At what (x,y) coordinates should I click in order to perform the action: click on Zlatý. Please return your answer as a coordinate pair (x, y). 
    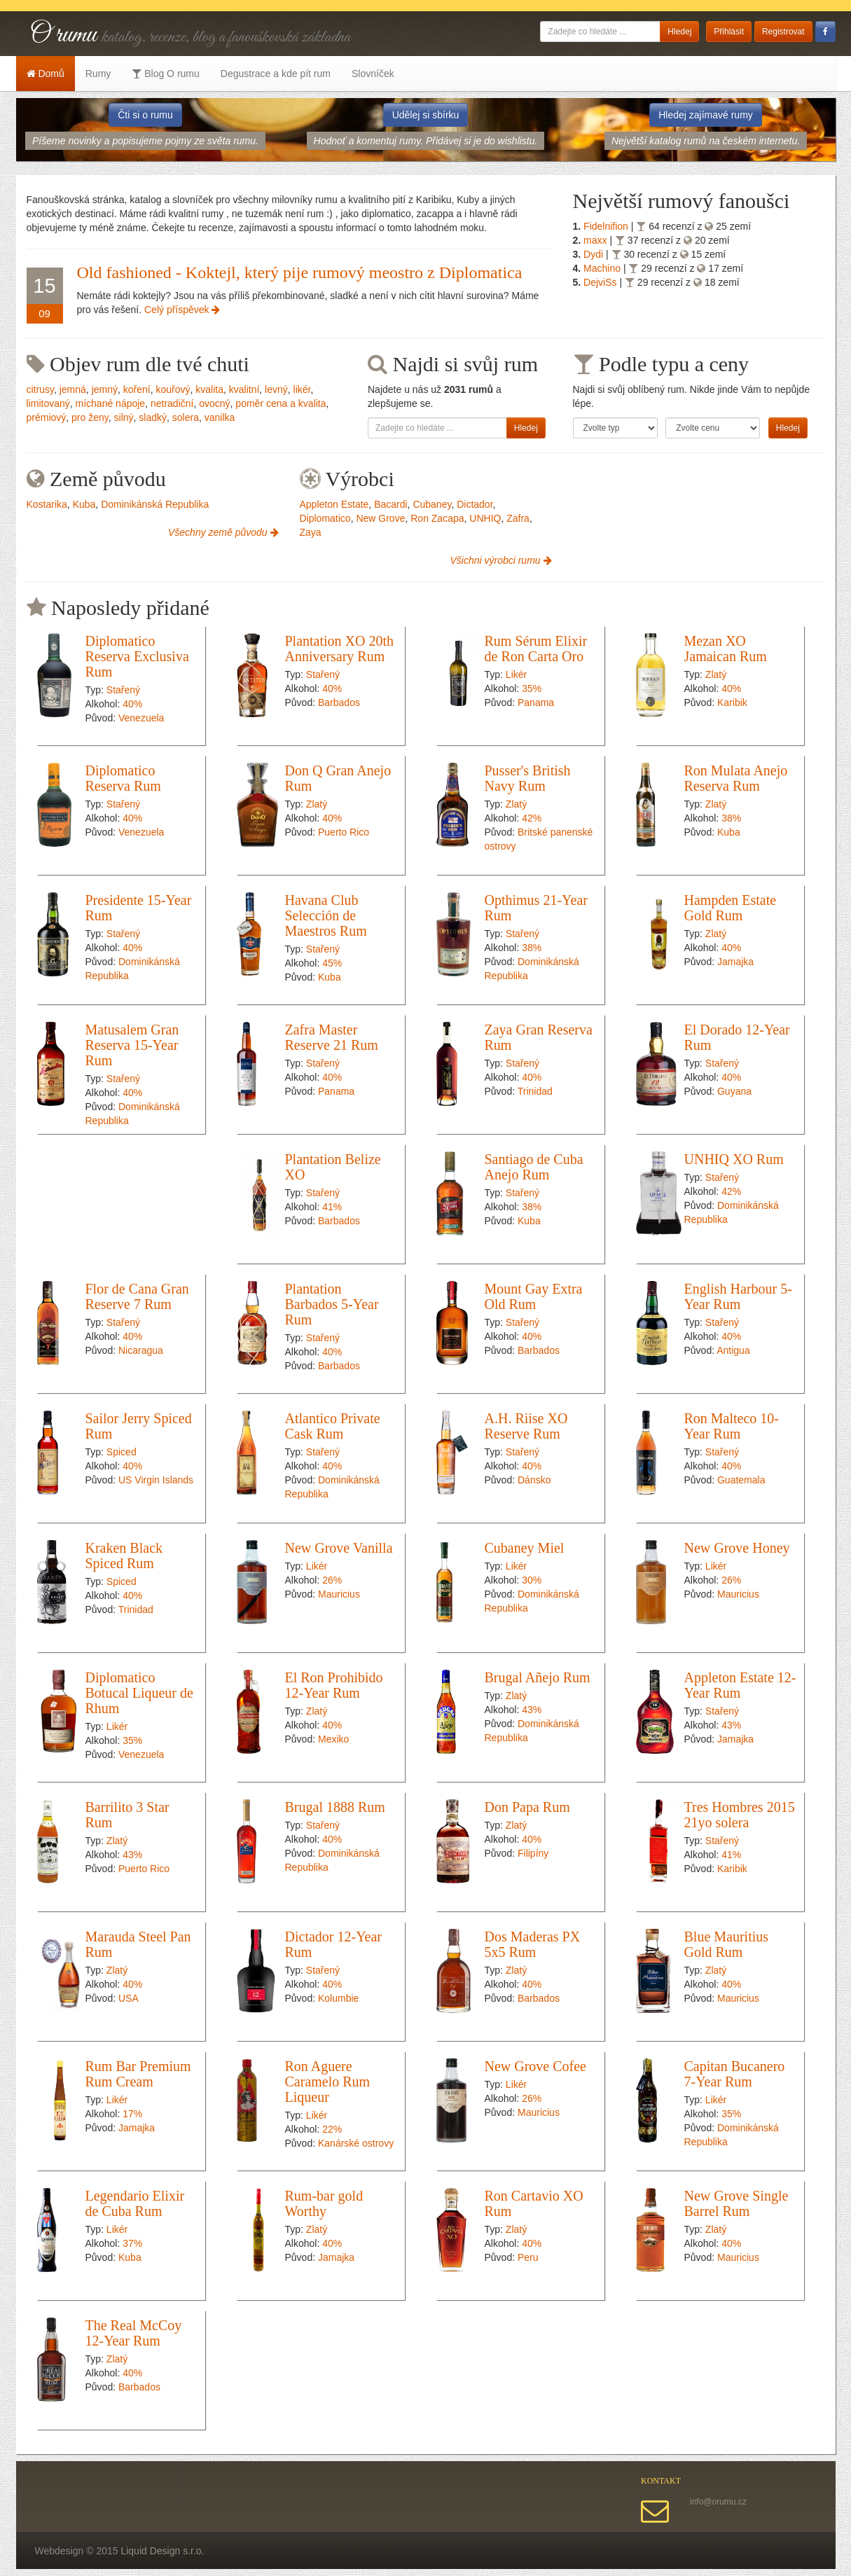
    Looking at the image, I should click on (715, 674).